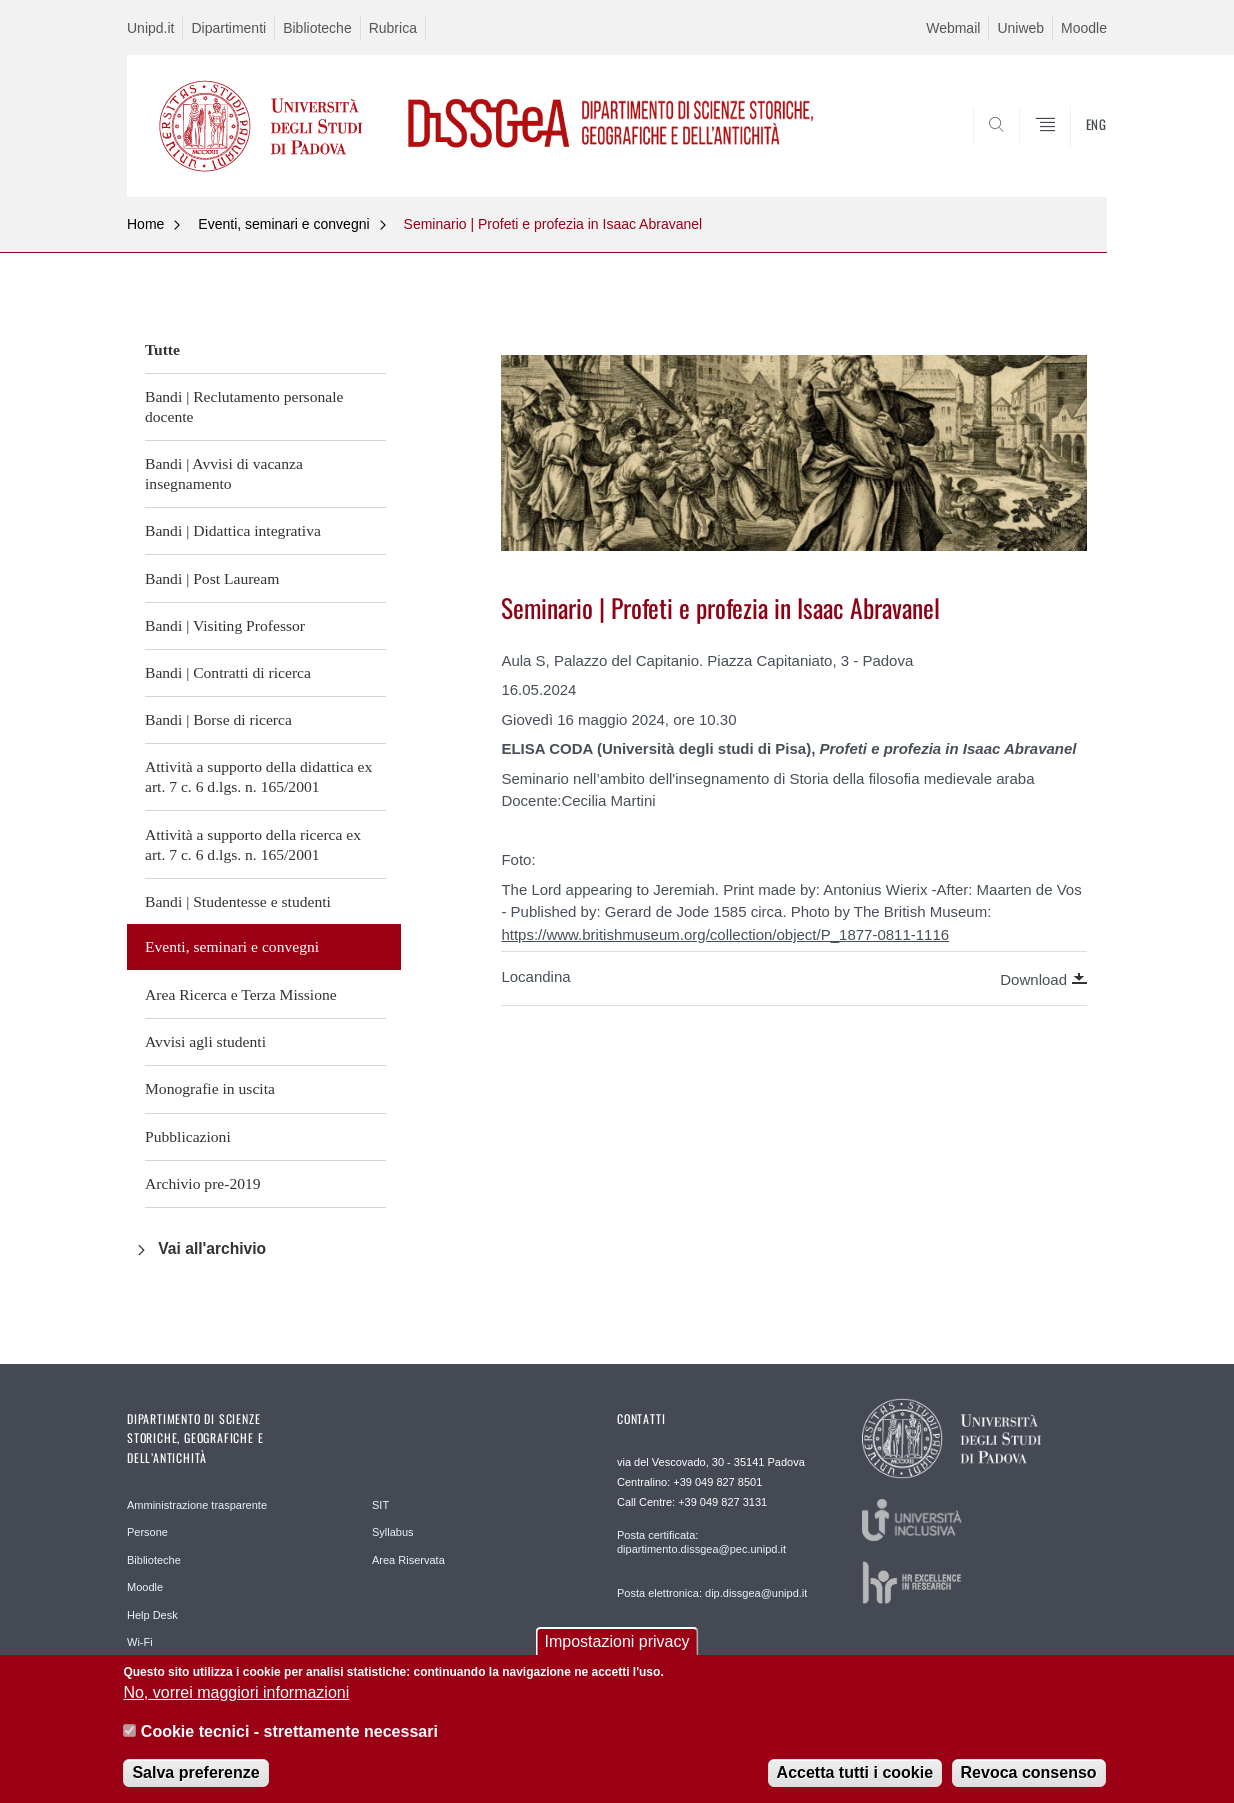  Describe the element at coordinates (712, 1593) in the screenshot. I see `Posta elettronica: dip.dissgea@unipd.it` at that location.